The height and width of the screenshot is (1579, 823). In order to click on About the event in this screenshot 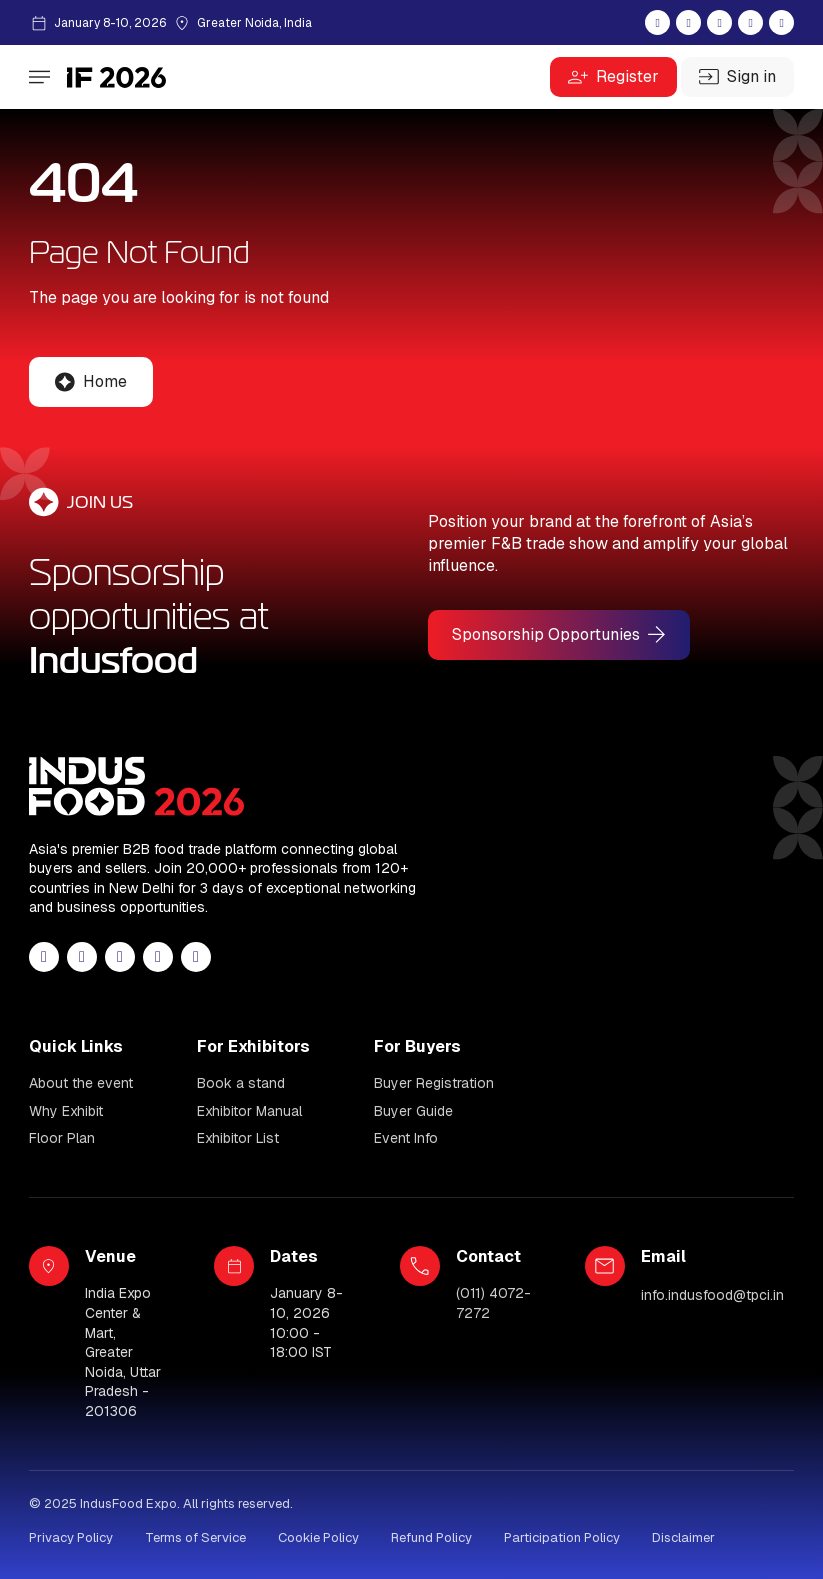, I will do `click(81, 1083)`.